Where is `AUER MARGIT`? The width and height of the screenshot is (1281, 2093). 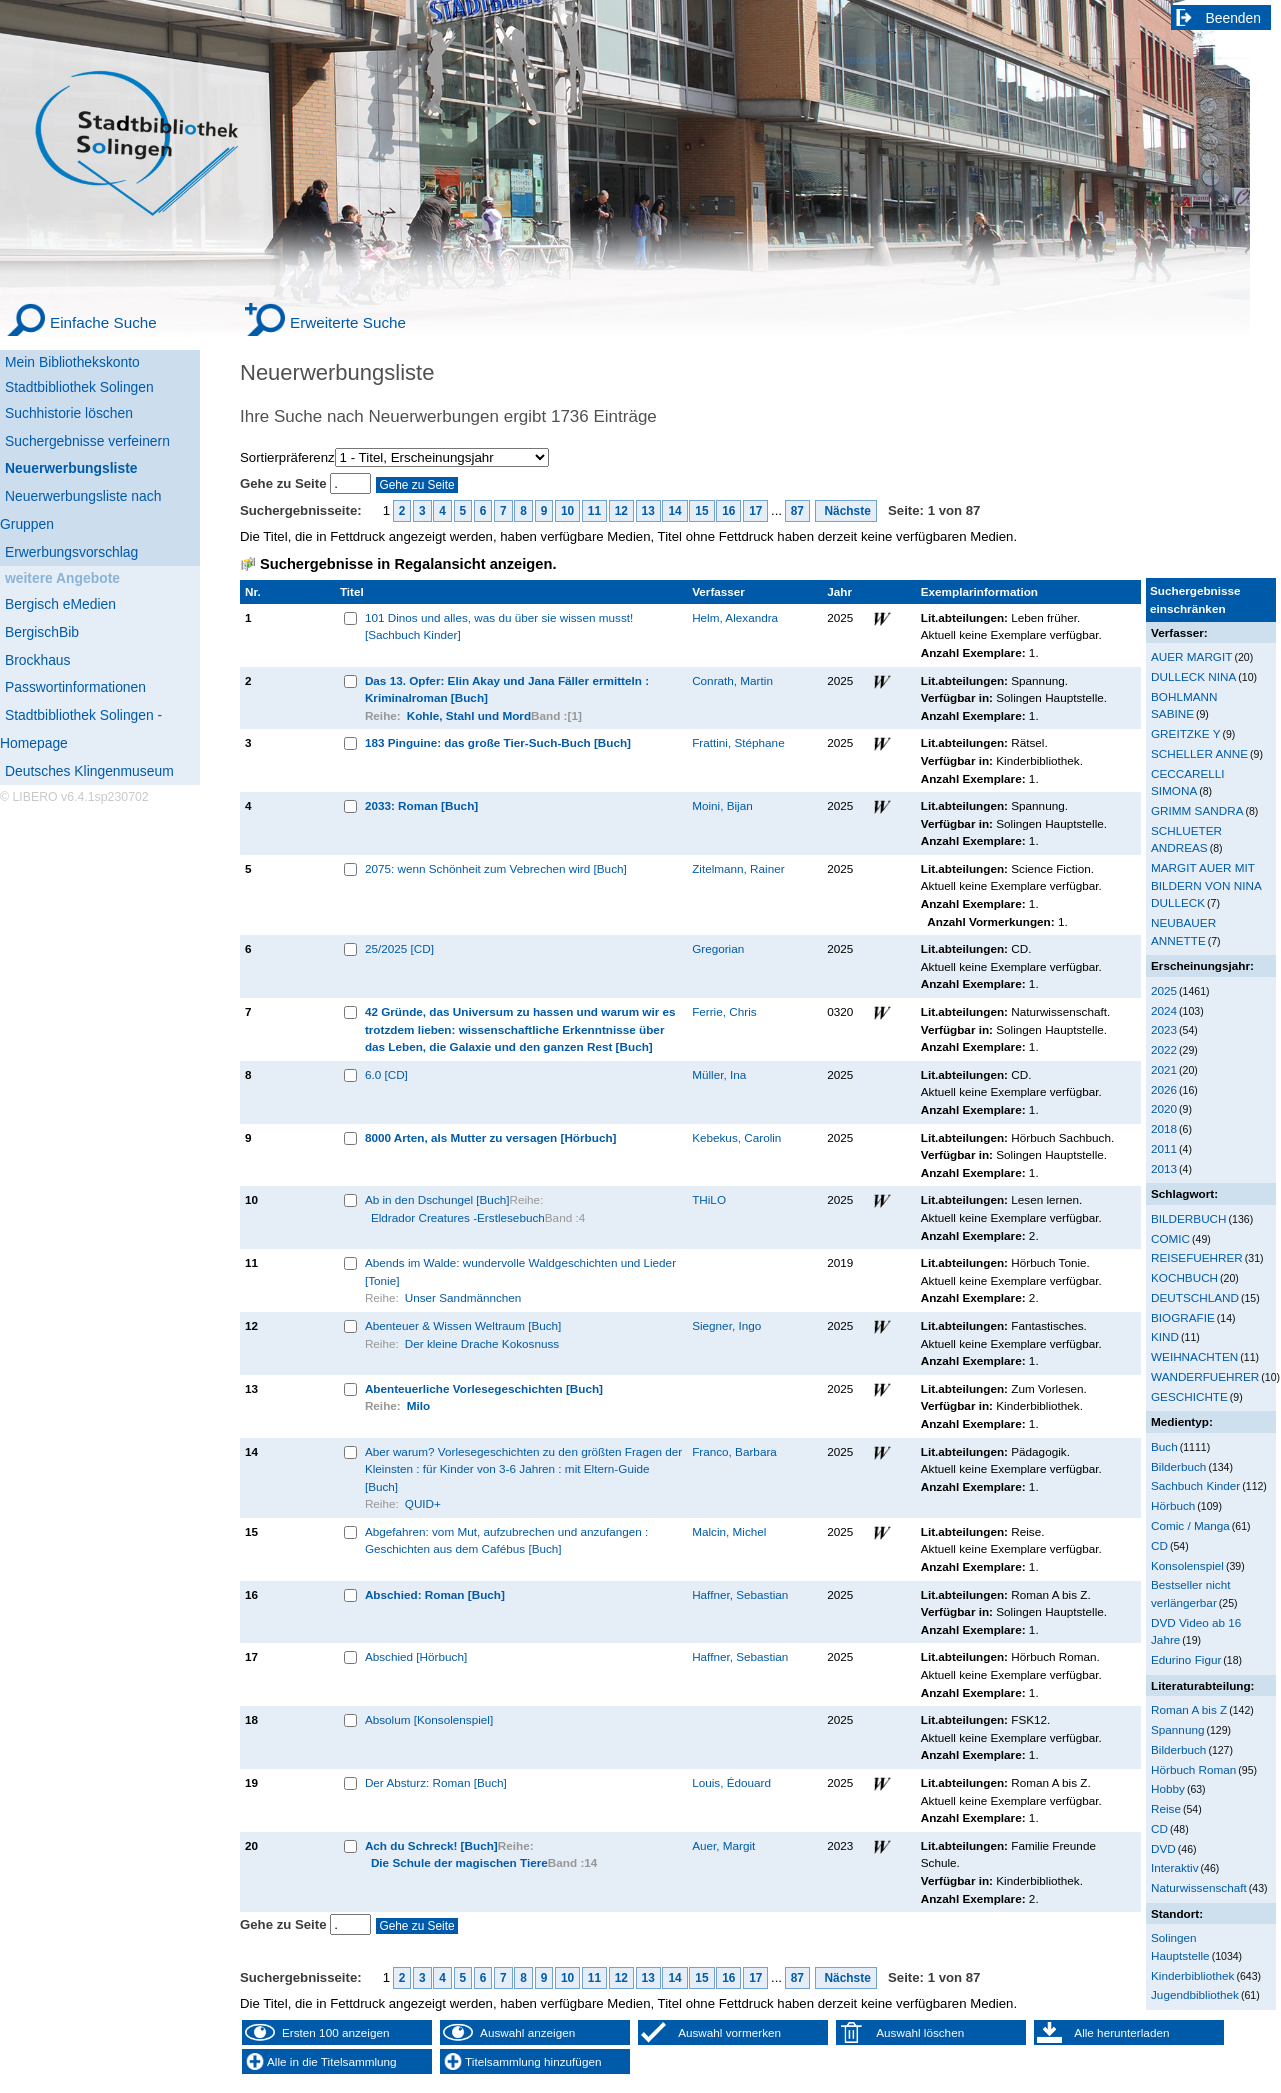
AUER MARGIT is located at coordinates (1191, 656).